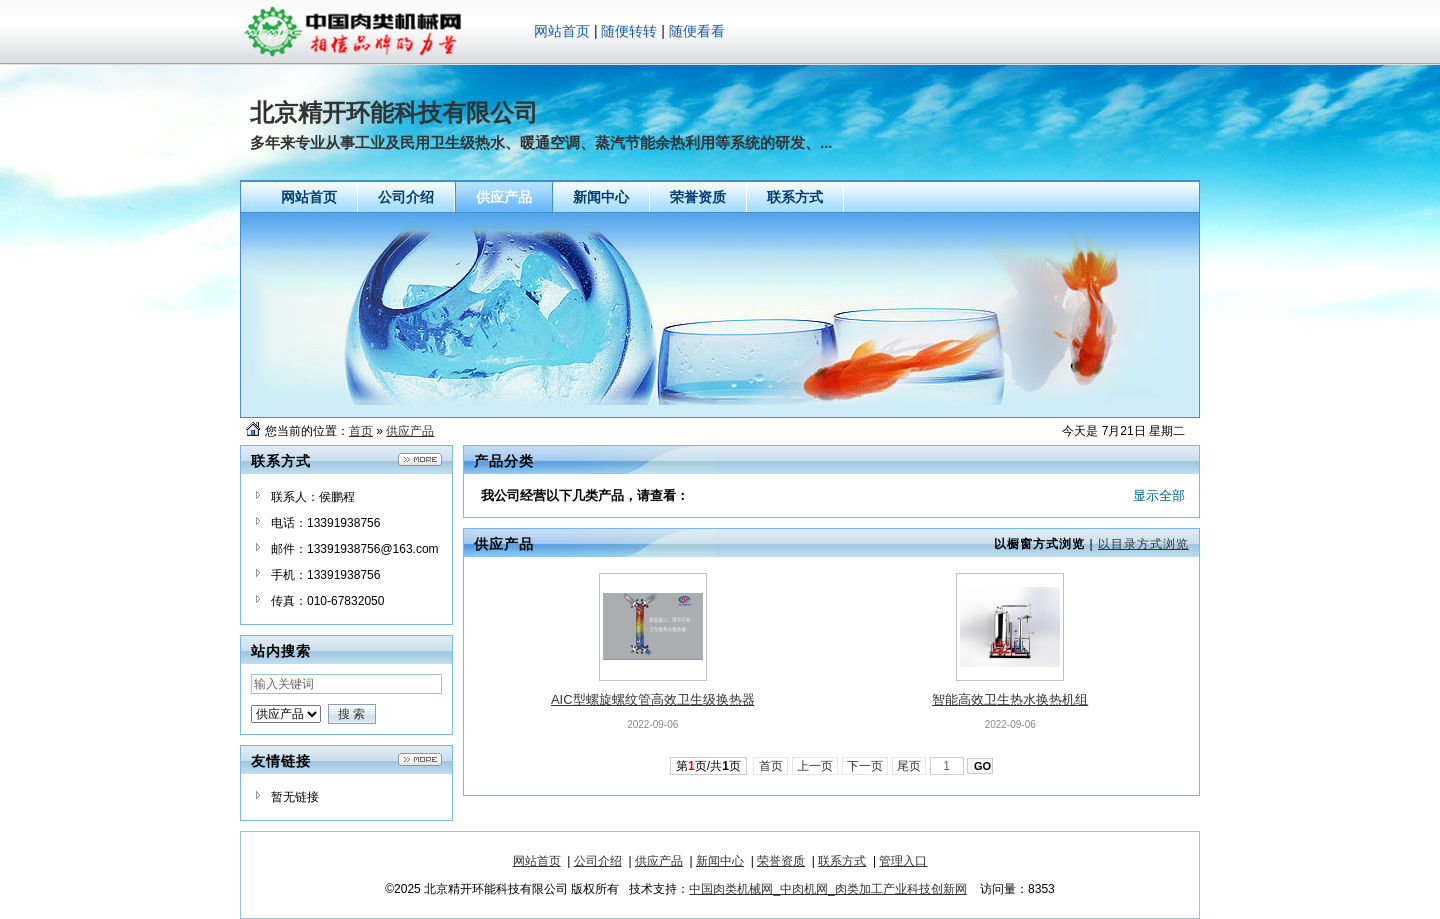 The height and width of the screenshot is (919, 1440). Describe the element at coordinates (1010, 699) in the screenshot. I see `智能高效卫生热水换热机组` at that location.